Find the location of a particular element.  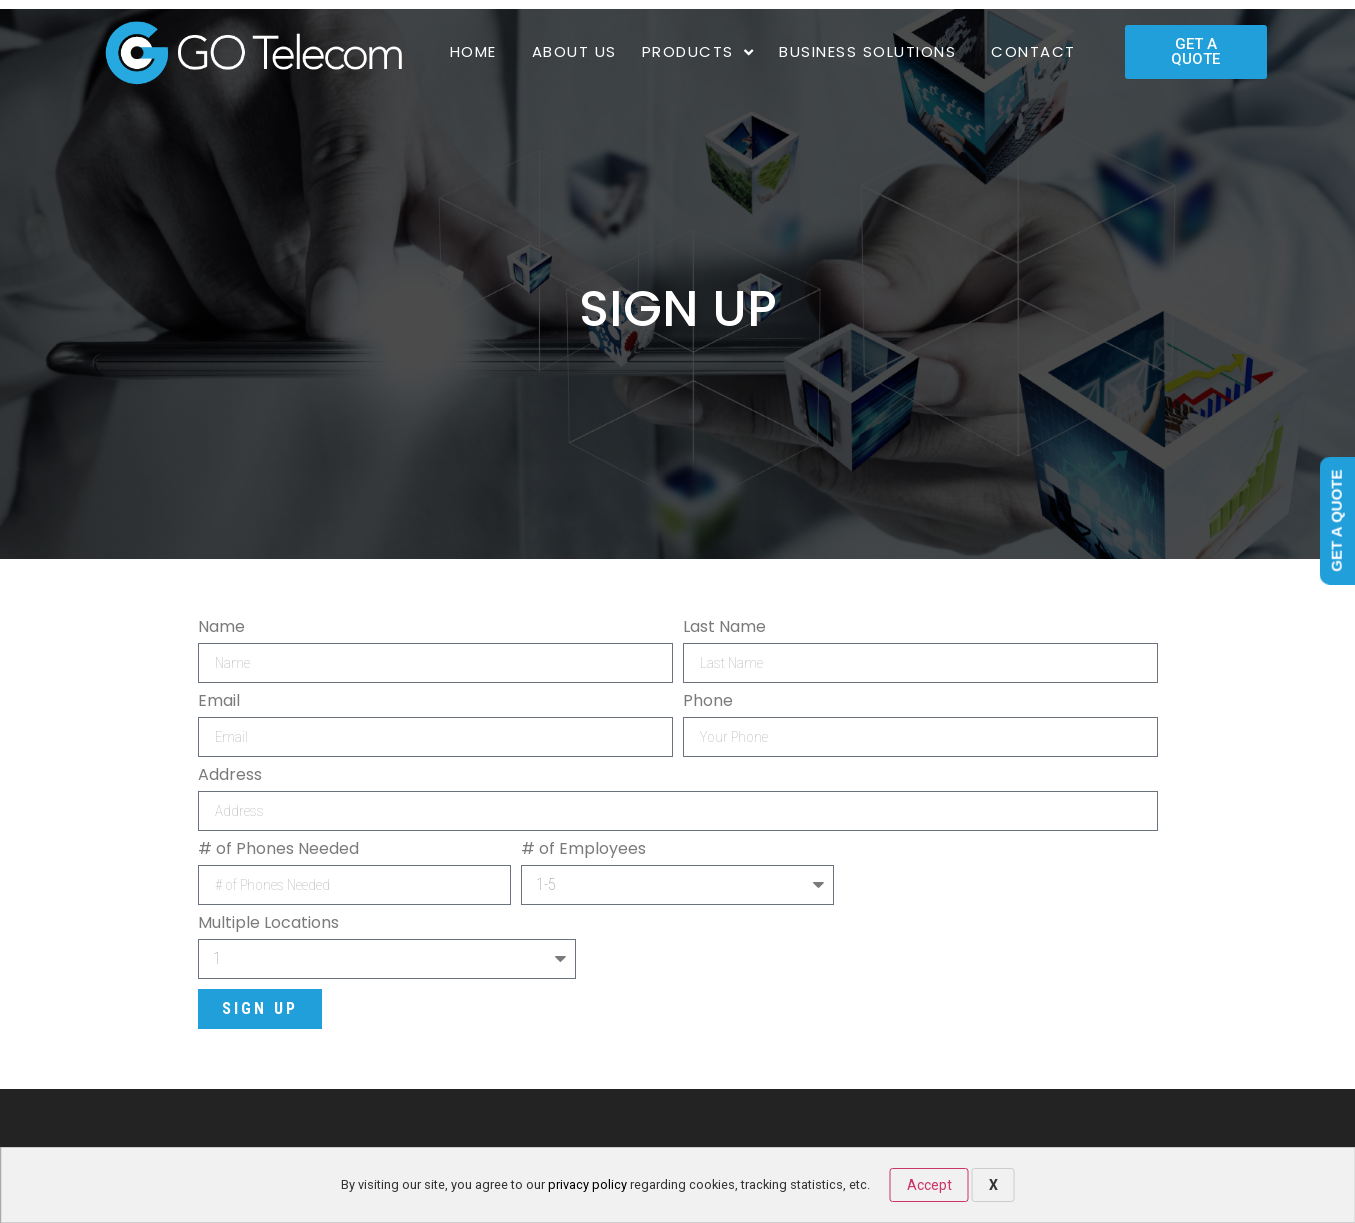

Phone is located at coordinates (708, 701).